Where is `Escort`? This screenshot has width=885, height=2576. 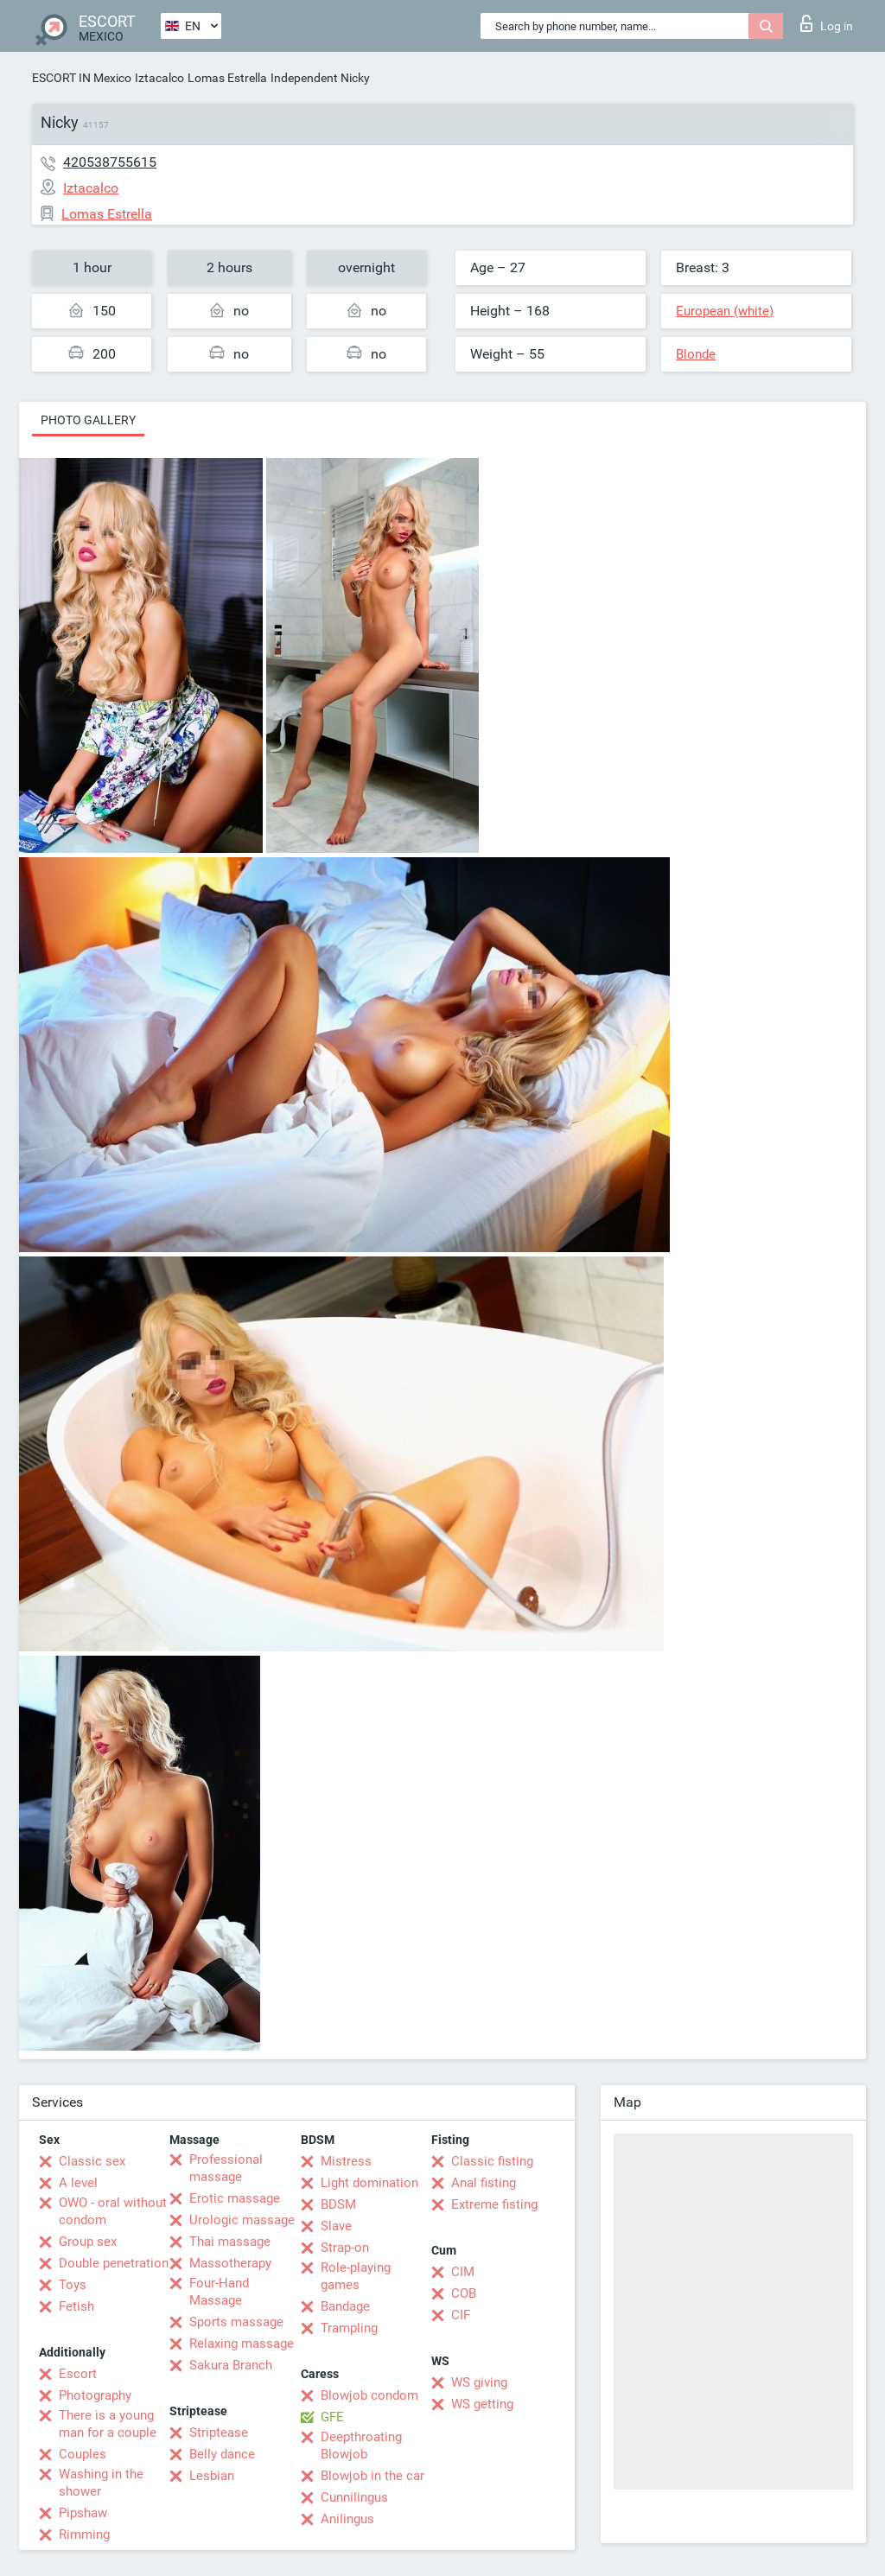 Escort is located at coordinates (78, 2374).